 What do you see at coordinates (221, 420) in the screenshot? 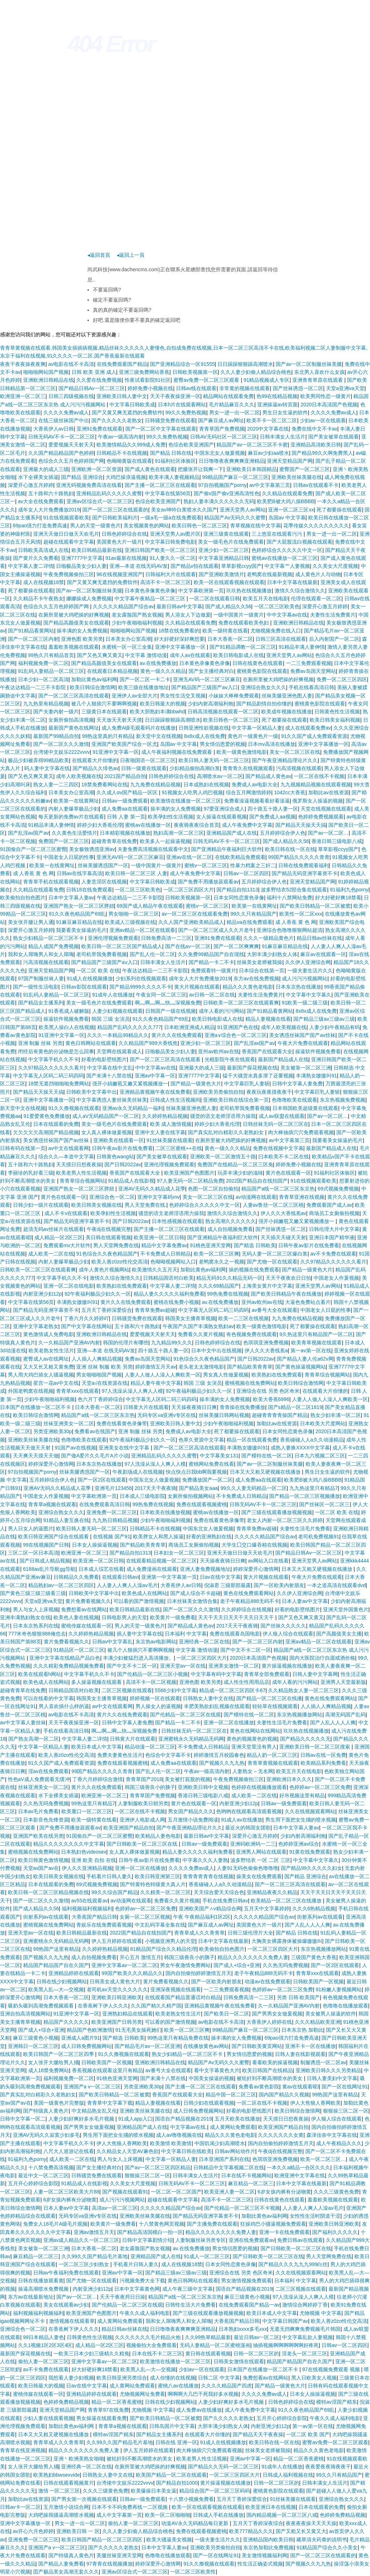
I see `国产麻豆成人av网址` at bounding box center [221, 420].